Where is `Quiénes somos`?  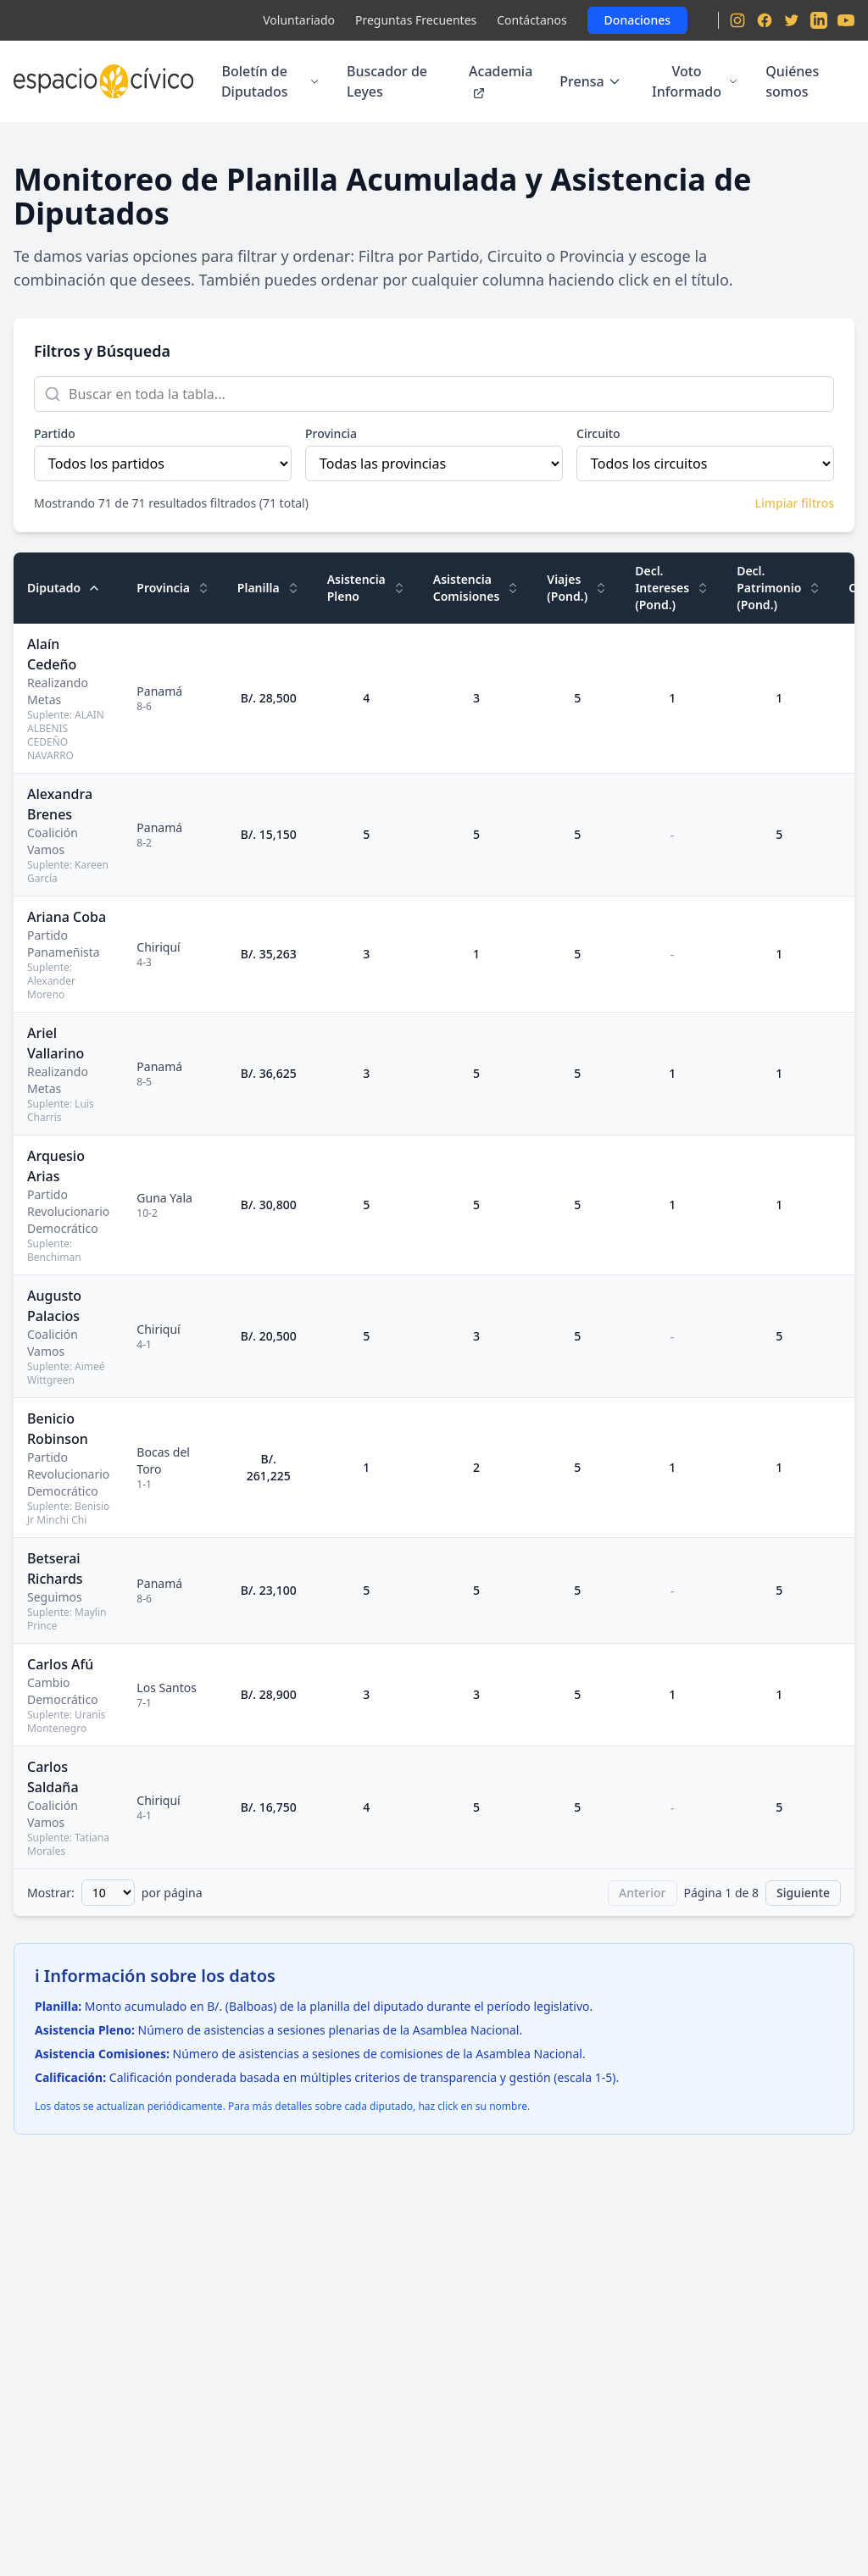
Quiénes somos is located at coordinates (792, 81).